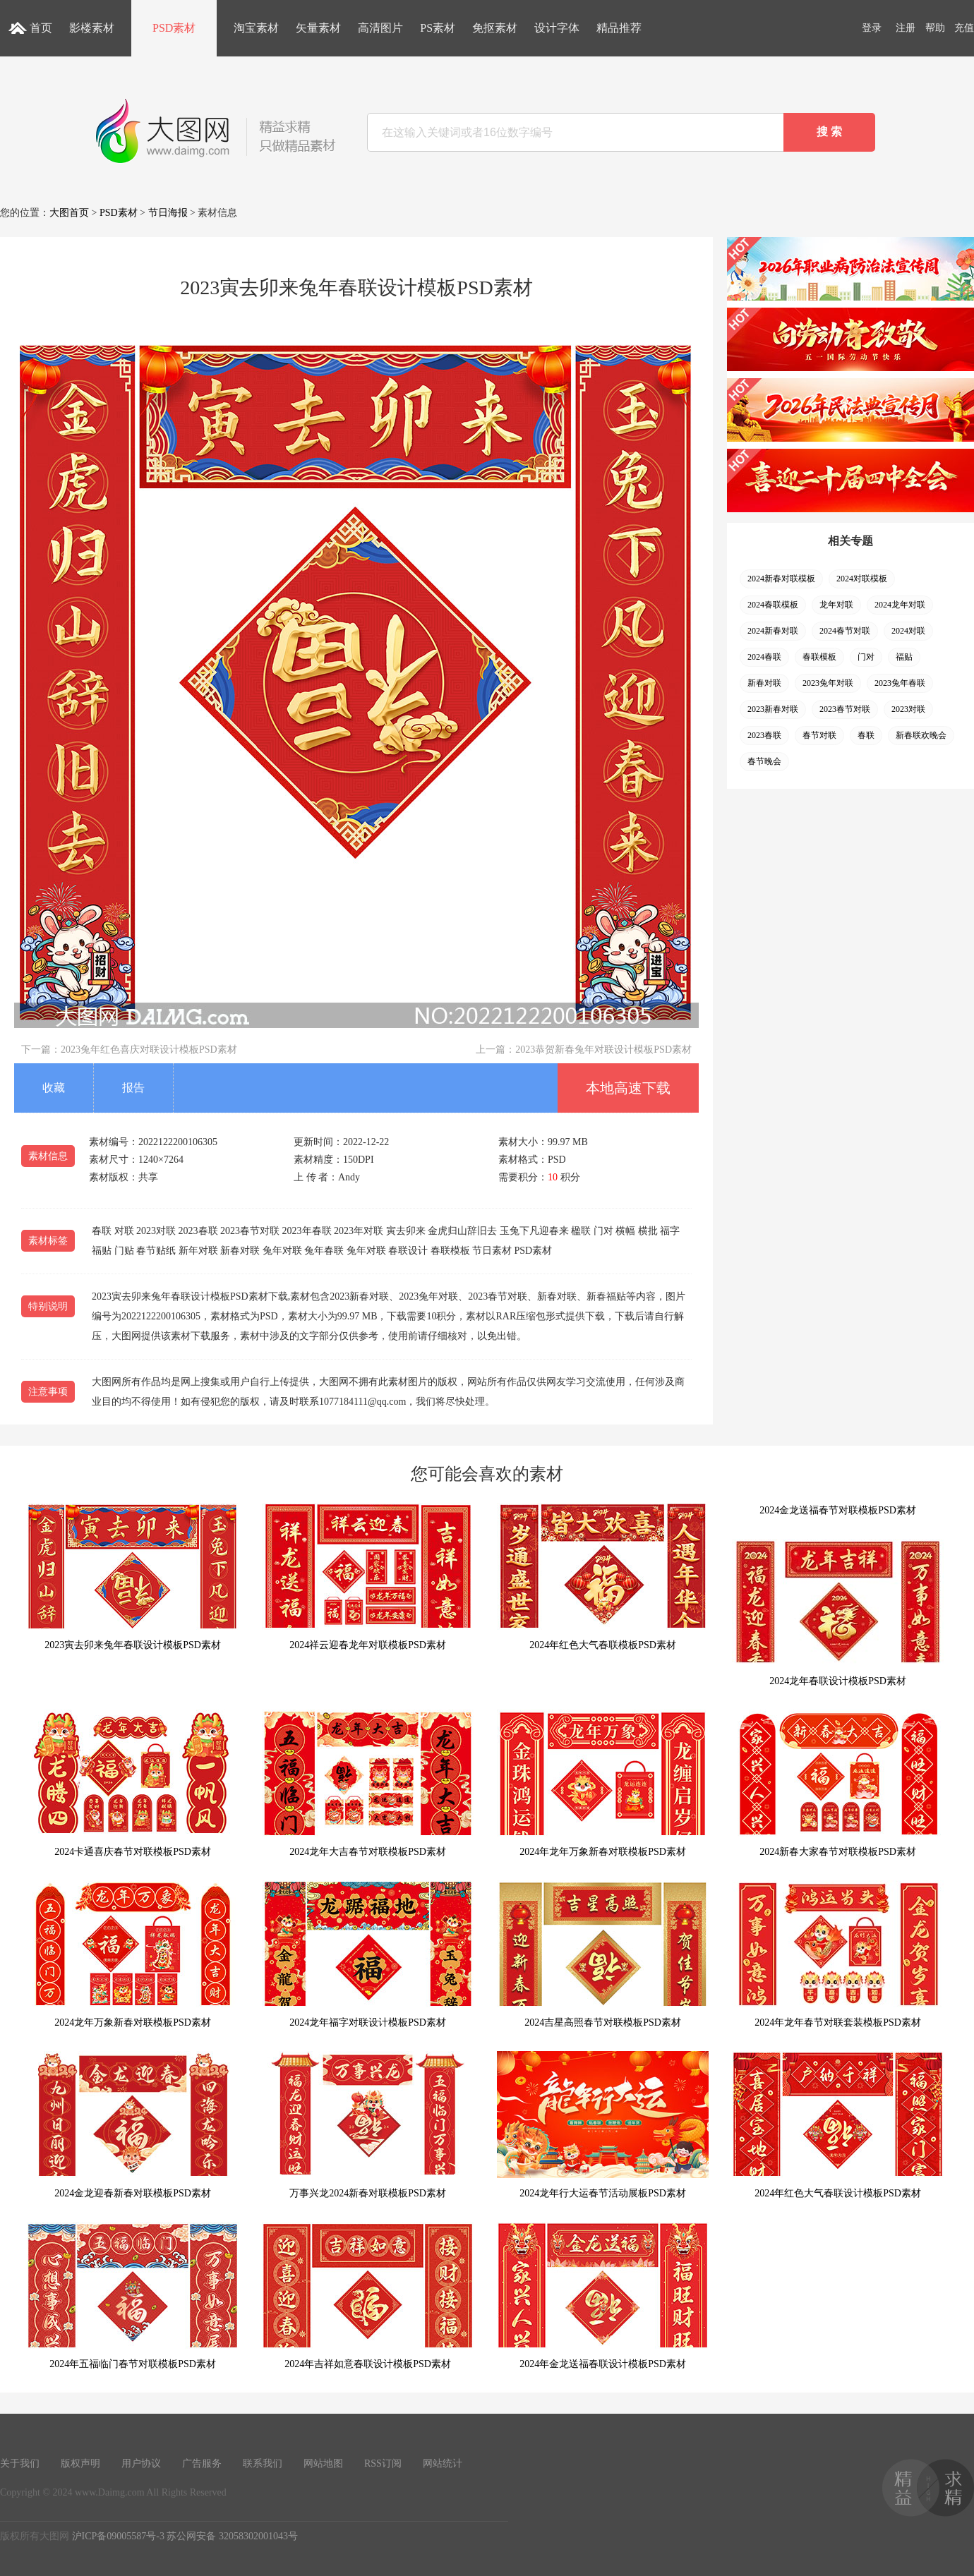  Describe the element at coordinates (781, 578) in the screenshot. I see `2024新春对联模板` at that location.